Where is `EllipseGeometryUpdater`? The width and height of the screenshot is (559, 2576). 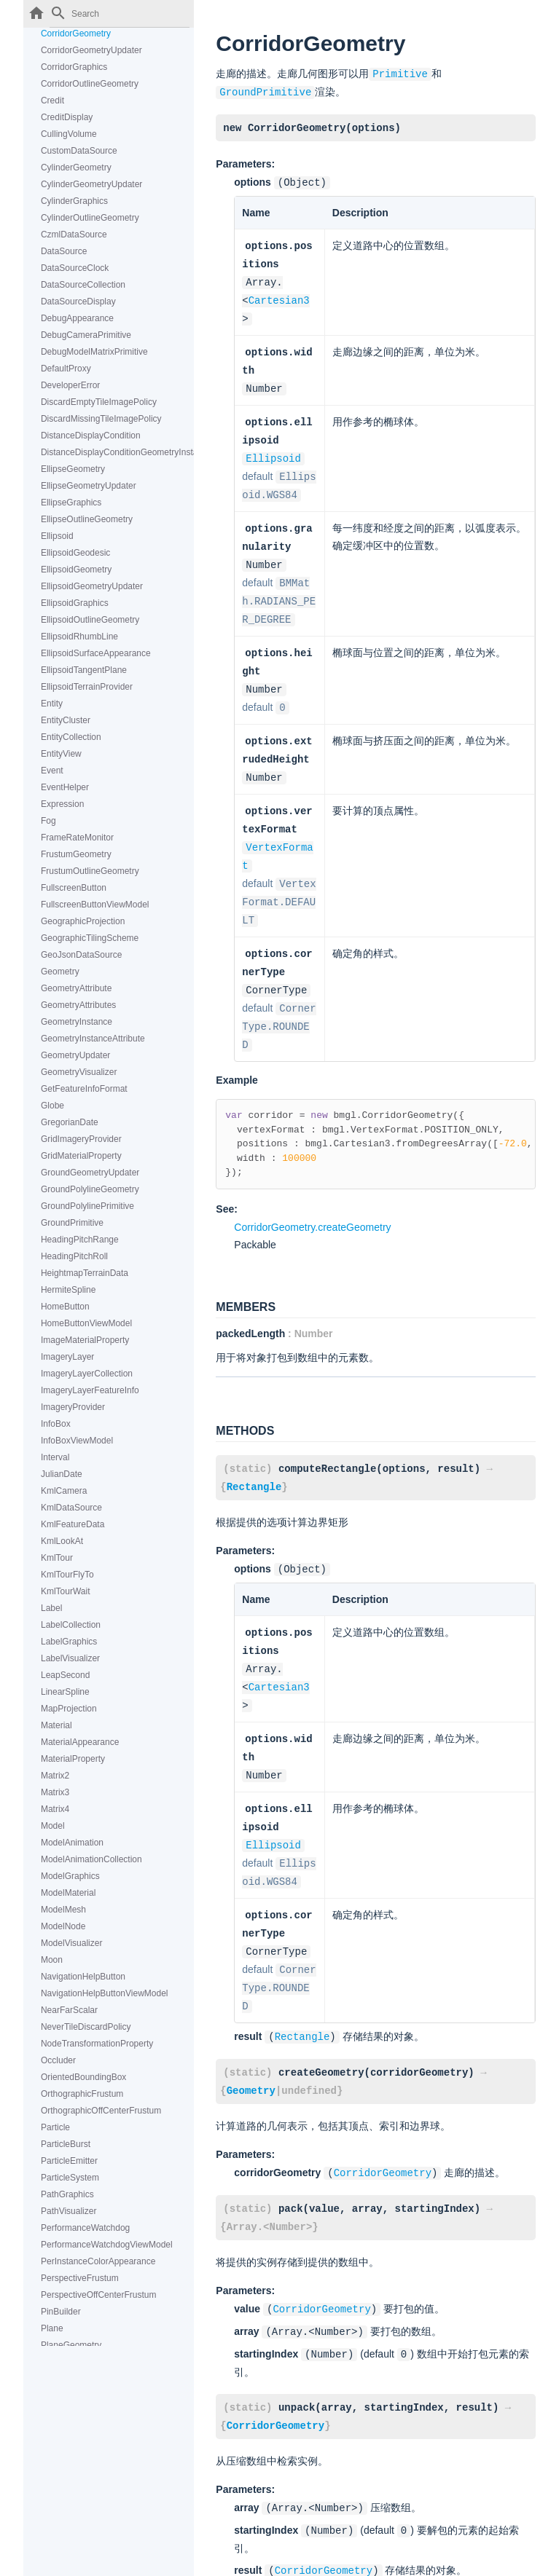
EllipseGeometryUpdater is located at coordinates (88, 486).